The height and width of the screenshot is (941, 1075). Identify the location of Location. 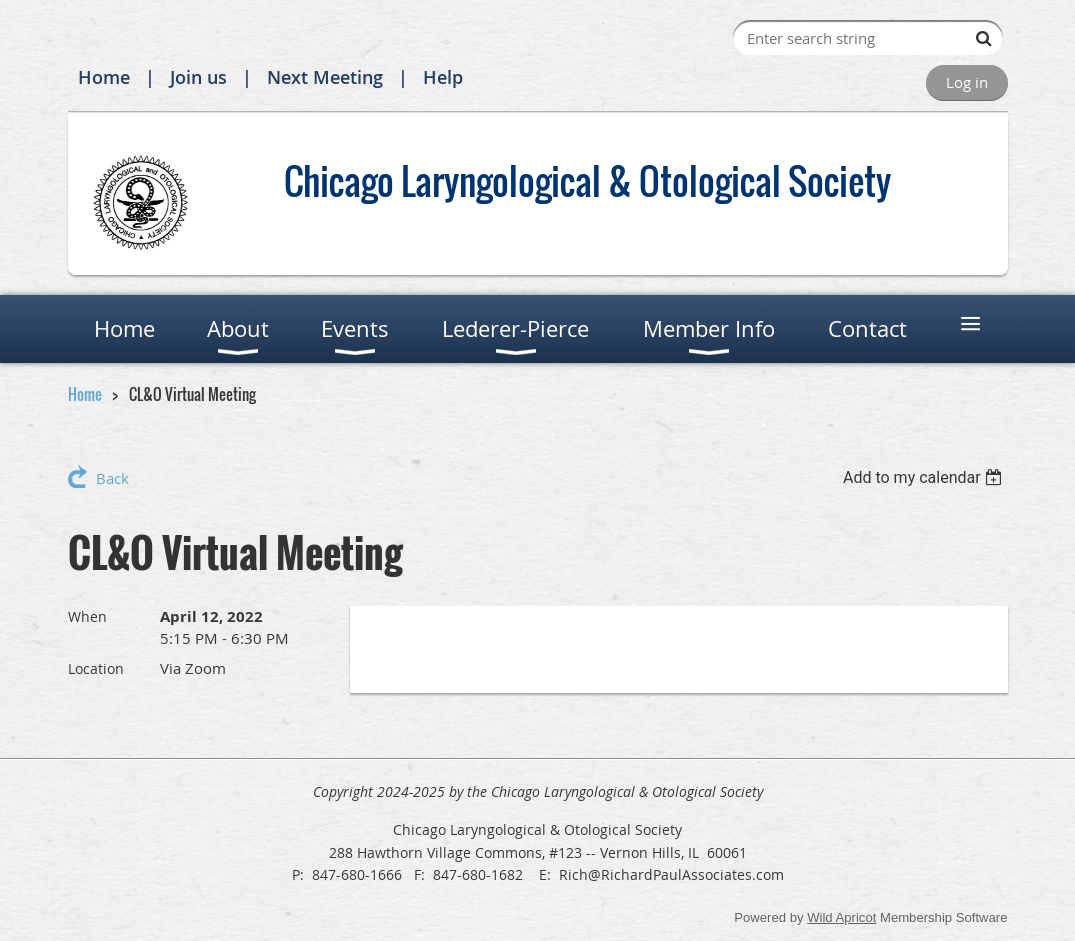
(96, 668).